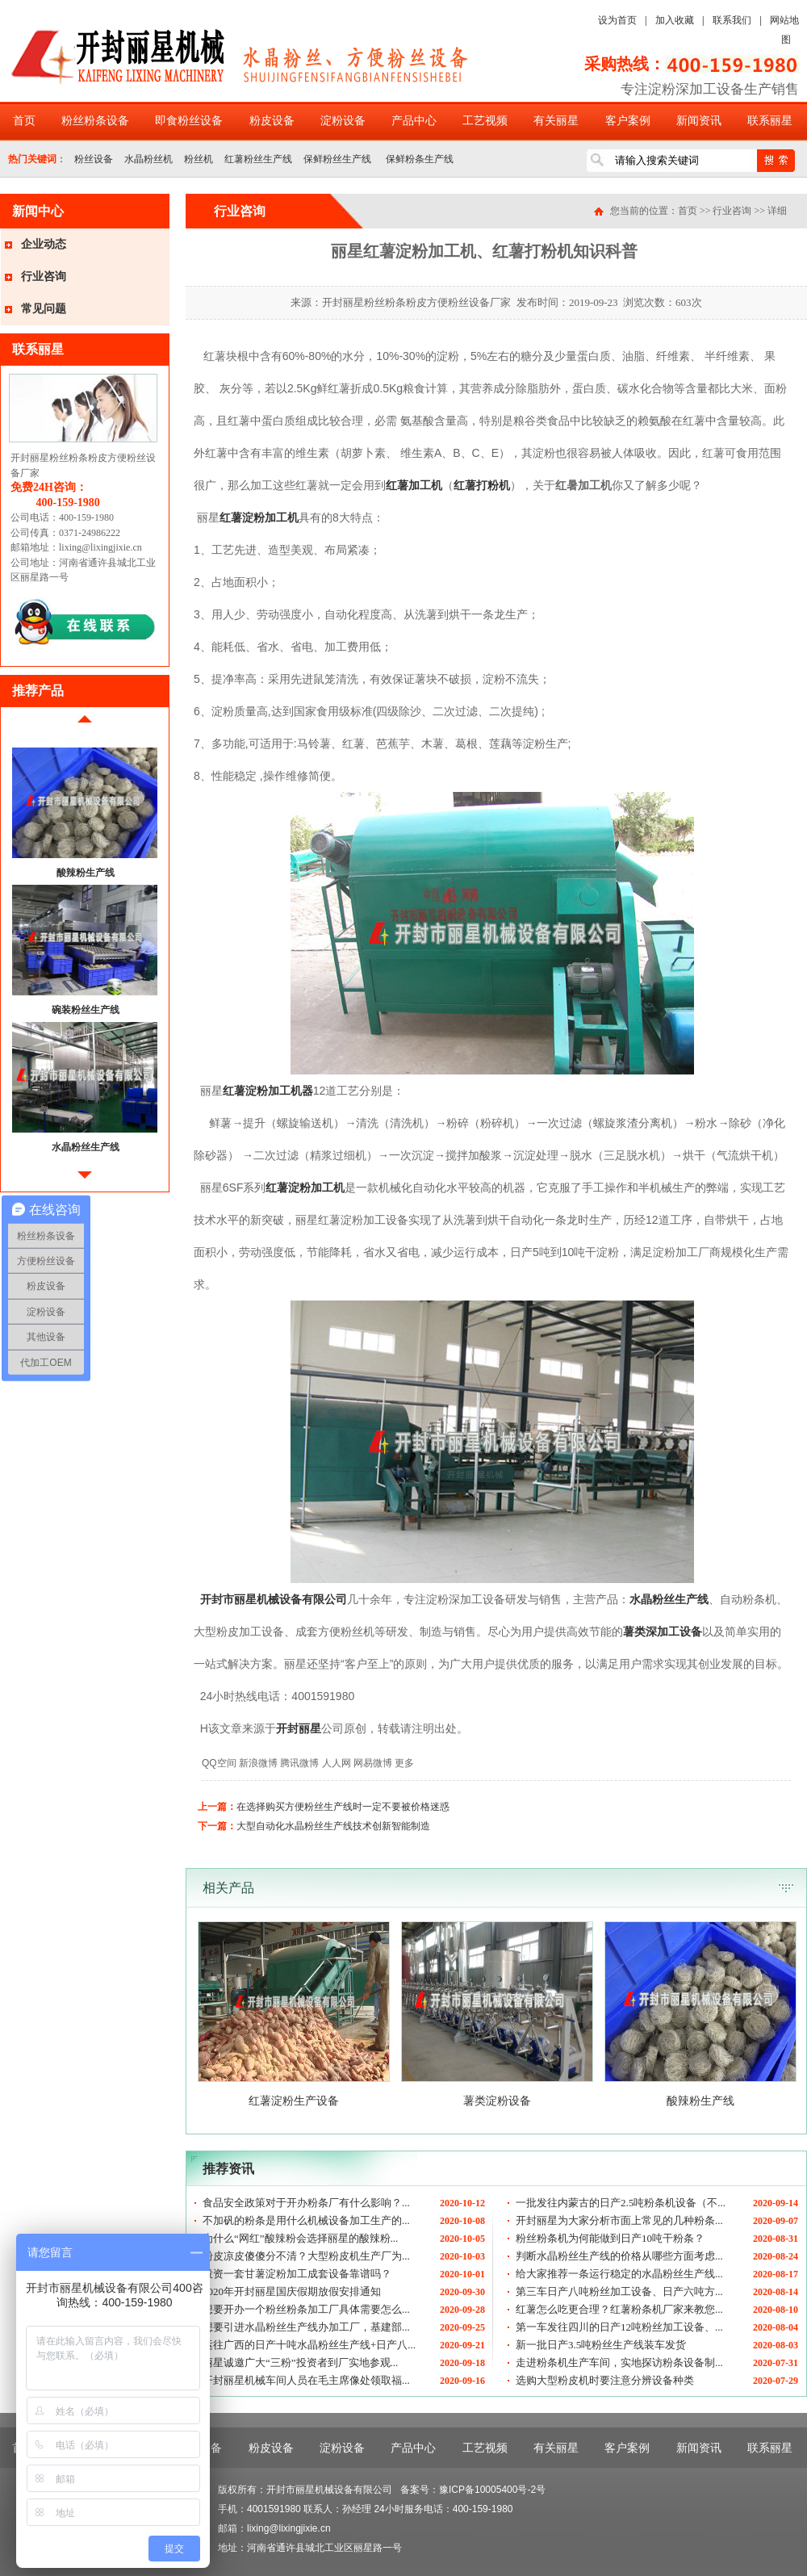 This screenshot has width=807, height=2576. I want to click on 酸辣粉生产线, so click(85, 872).